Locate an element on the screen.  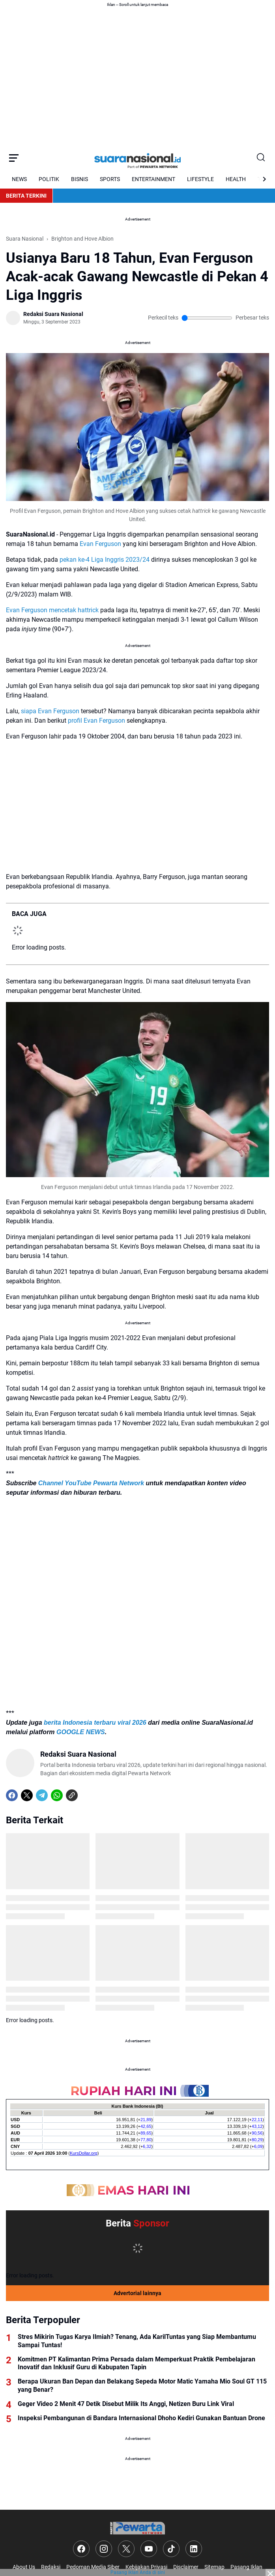
[LinkedIn] is located at coordinates (193, 2548).